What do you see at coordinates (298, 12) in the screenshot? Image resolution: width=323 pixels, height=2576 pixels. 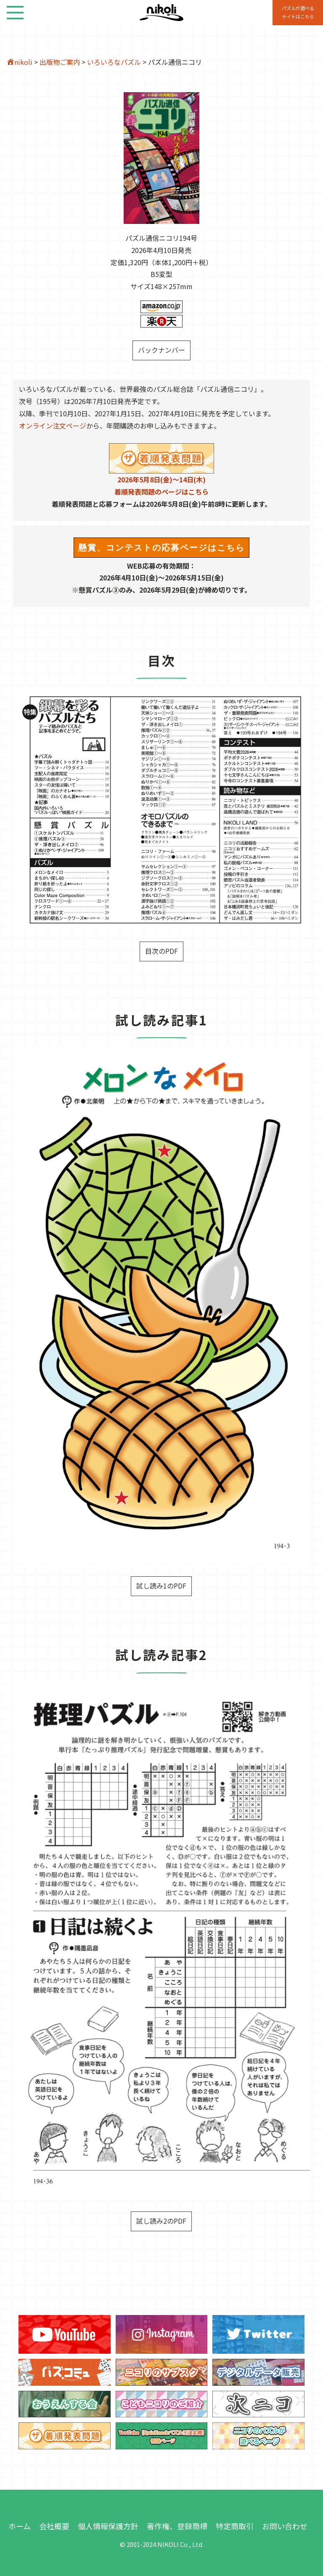 I see `パズルが遊べる サイトはこちら` at bounding box center [298, 12].